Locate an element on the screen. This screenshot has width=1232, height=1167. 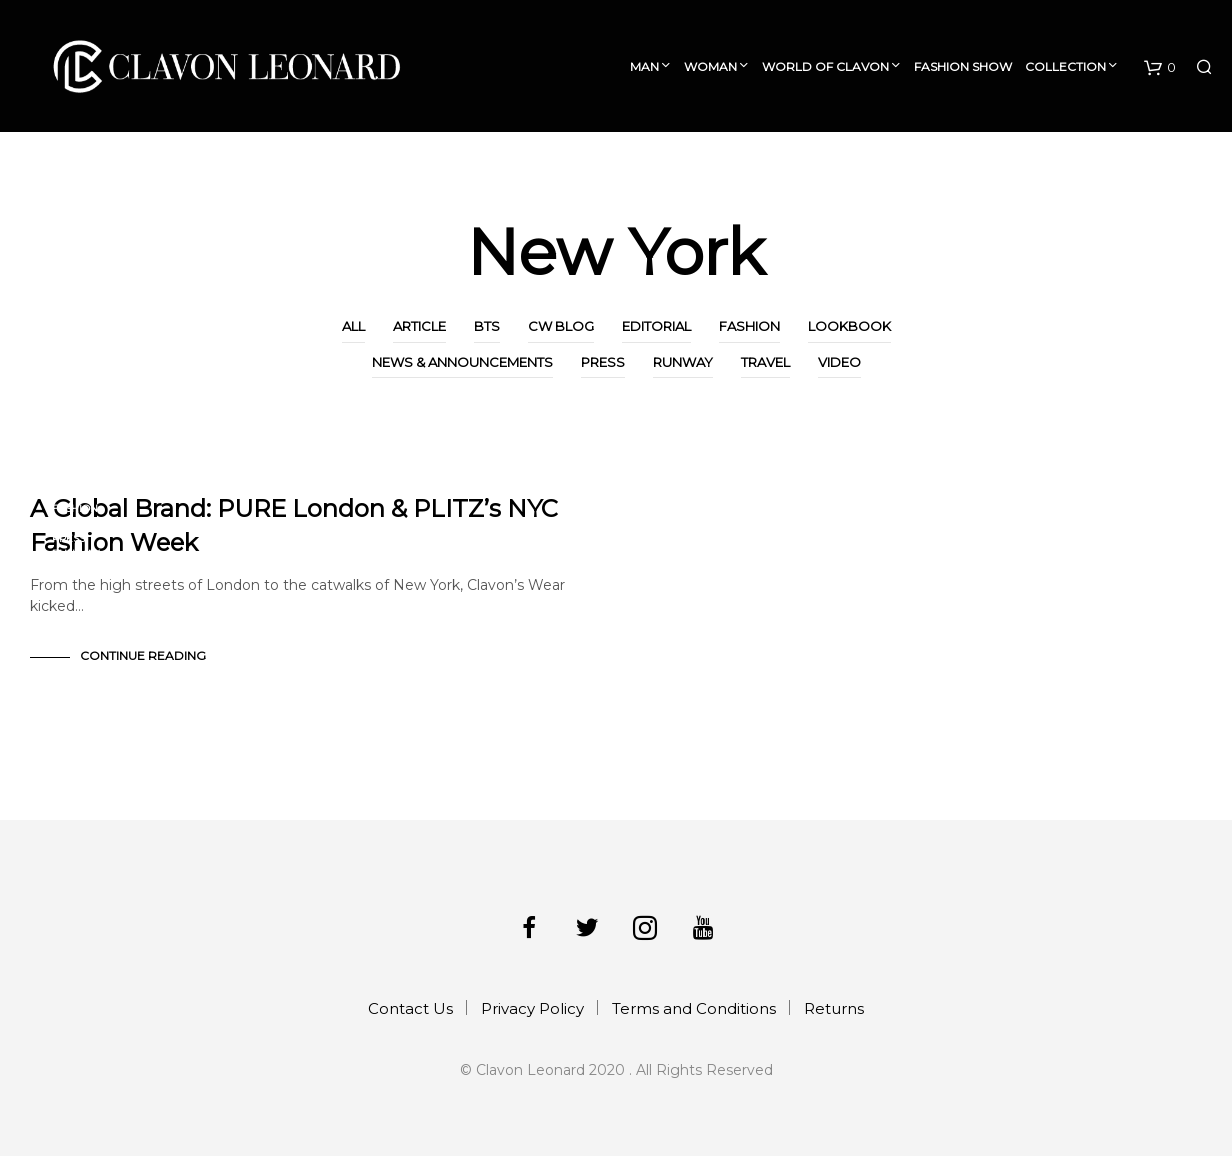
Press is located at coordinates (603, 362).